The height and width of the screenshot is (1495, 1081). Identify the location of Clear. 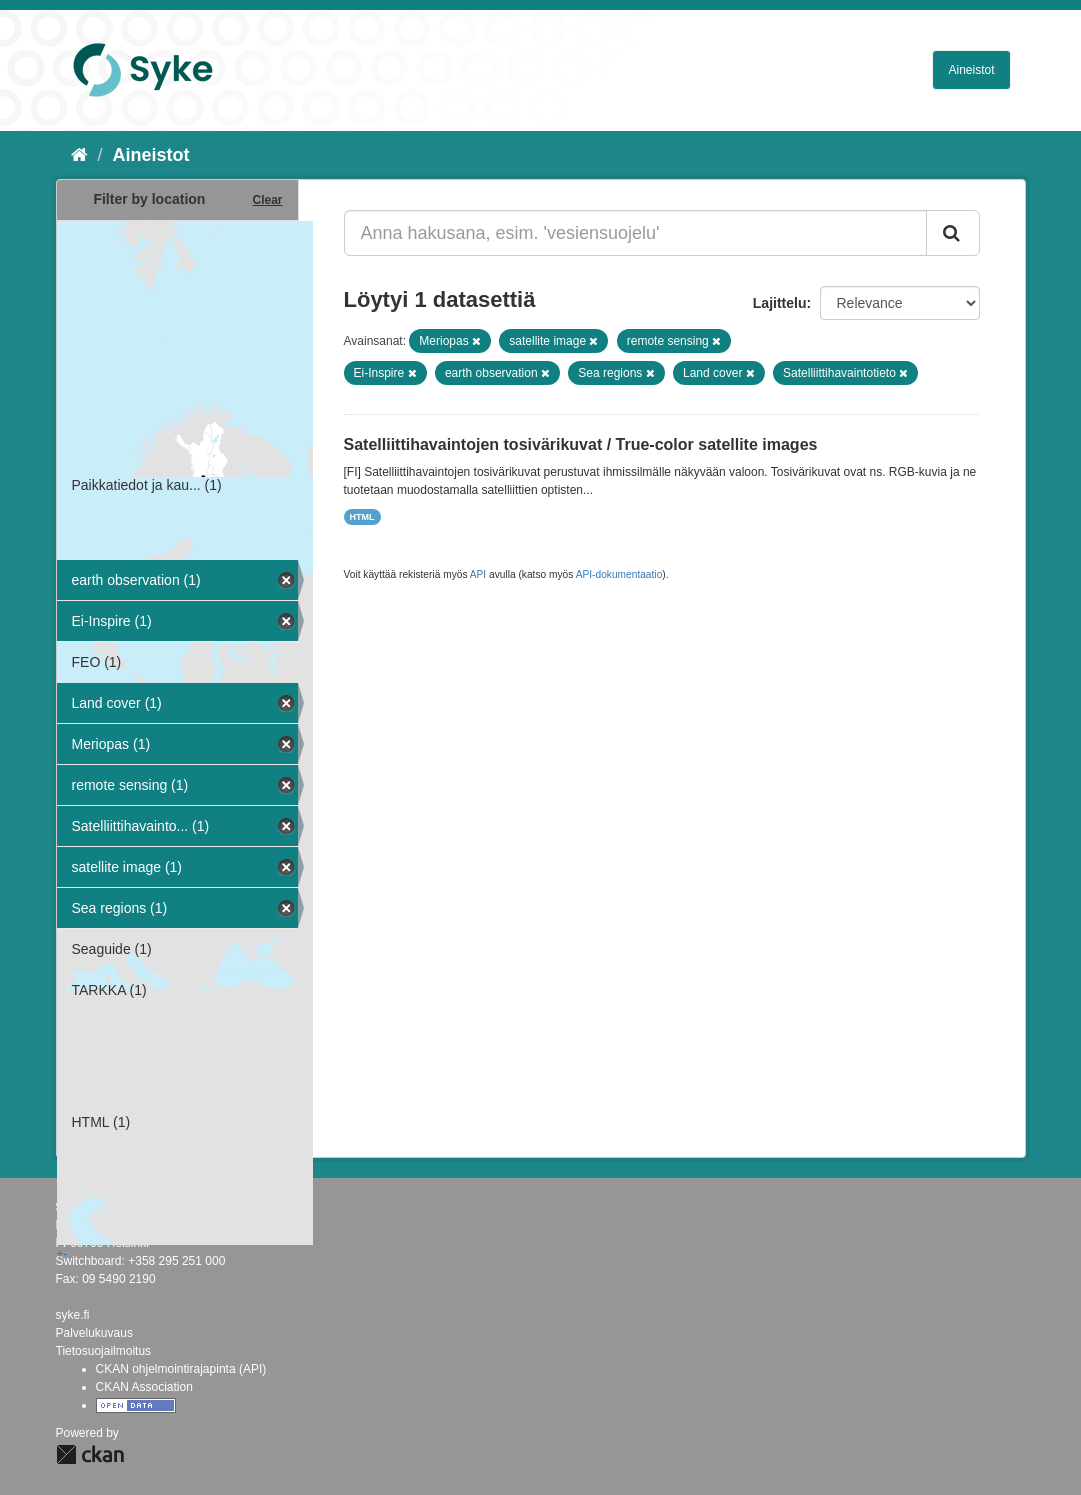
(267, 200).